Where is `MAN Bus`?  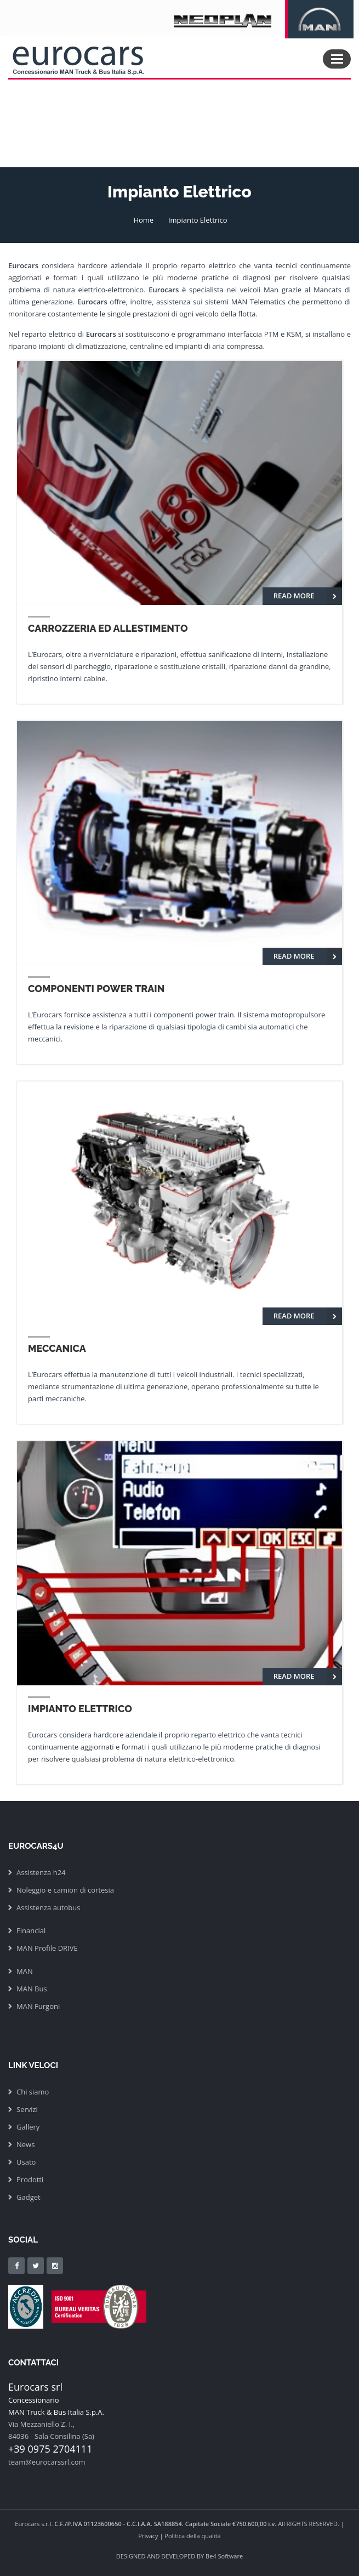
MAN Bus is located at coordinates (31, 1989).